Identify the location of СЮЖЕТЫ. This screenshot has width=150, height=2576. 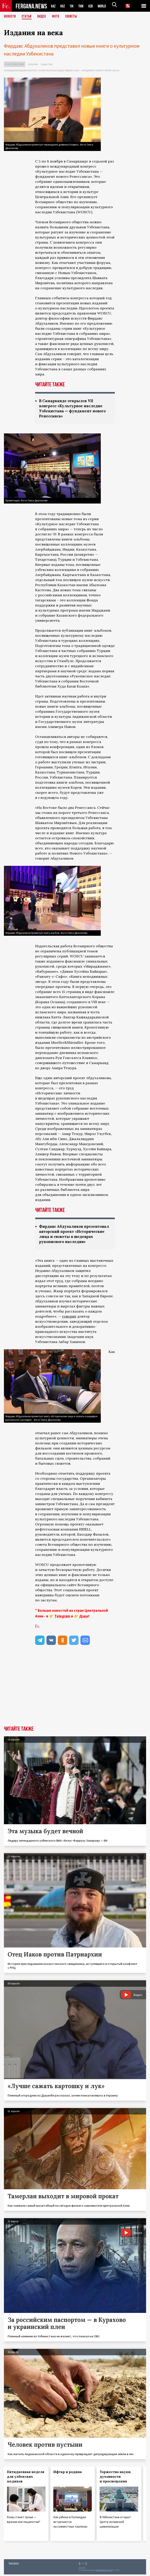
(73, 17).